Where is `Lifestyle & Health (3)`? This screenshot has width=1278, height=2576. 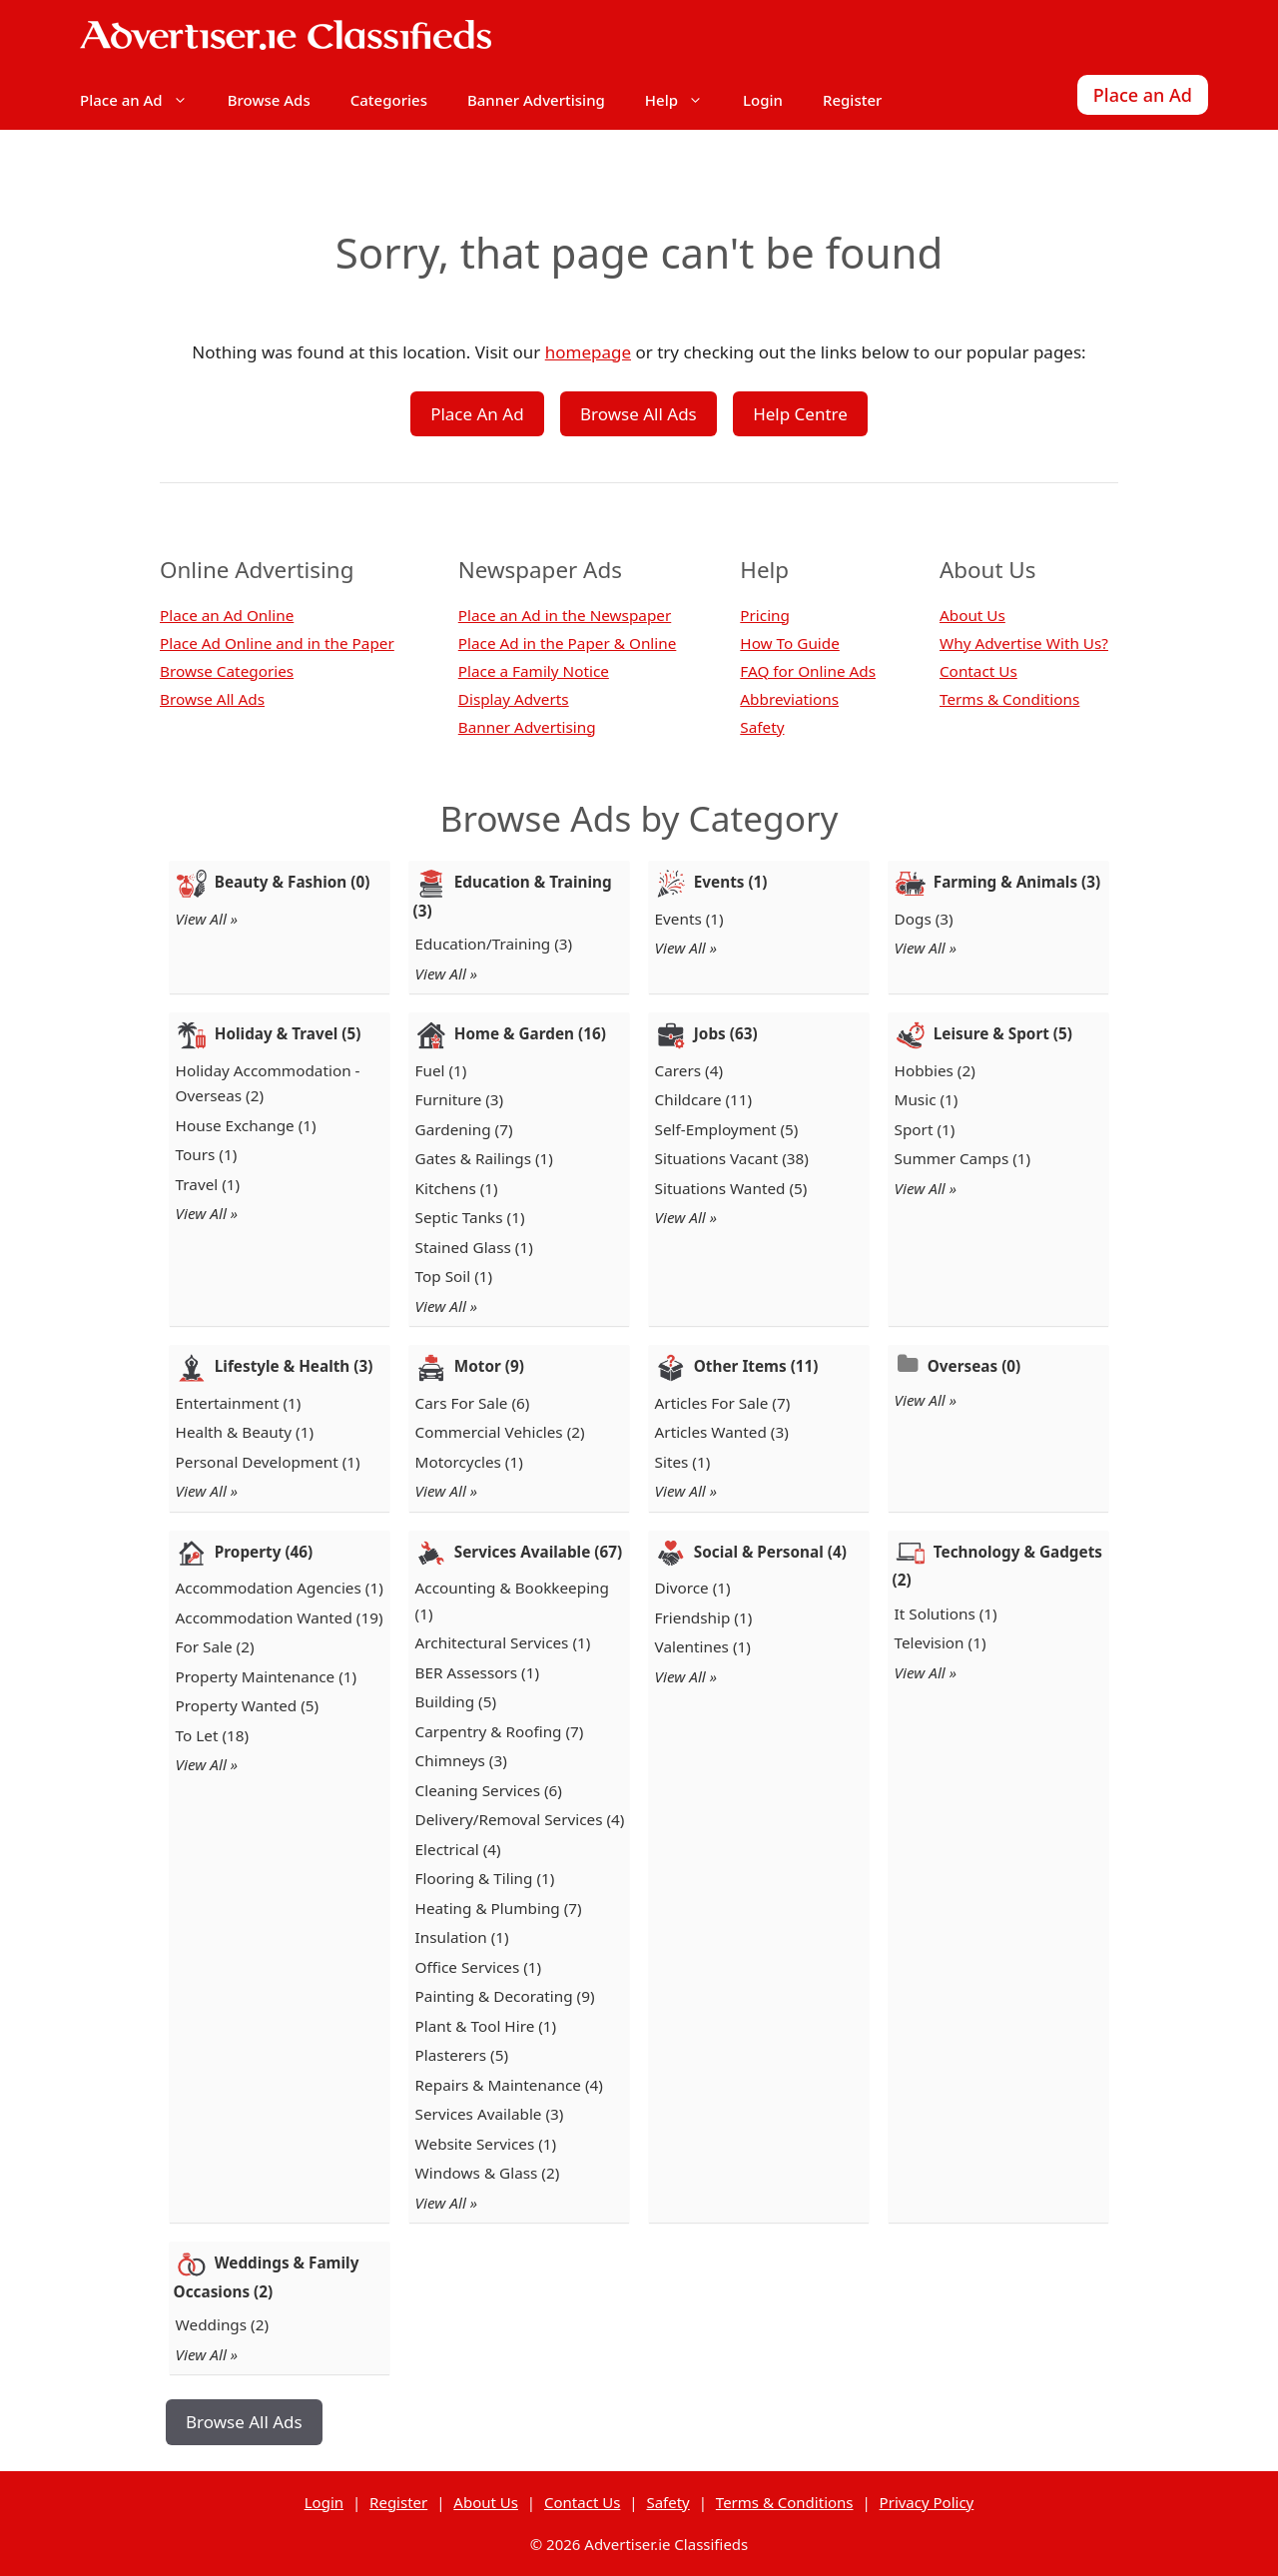
Lifestyle & Health (3) is located at coordinates (294, 1366).